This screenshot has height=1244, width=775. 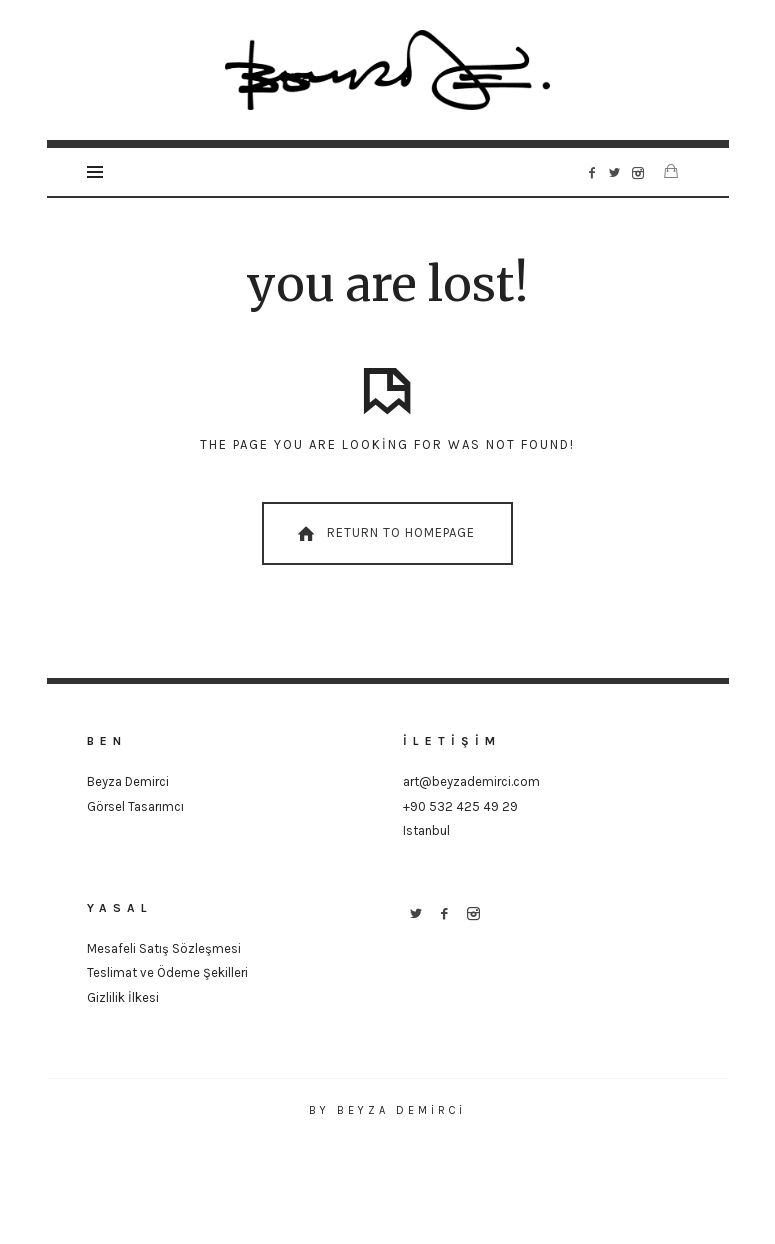 What do you see at coordinates (123, 997) in the screenshot?
I see `Gizlilik İlkesi` at bounding box center [123, 997].